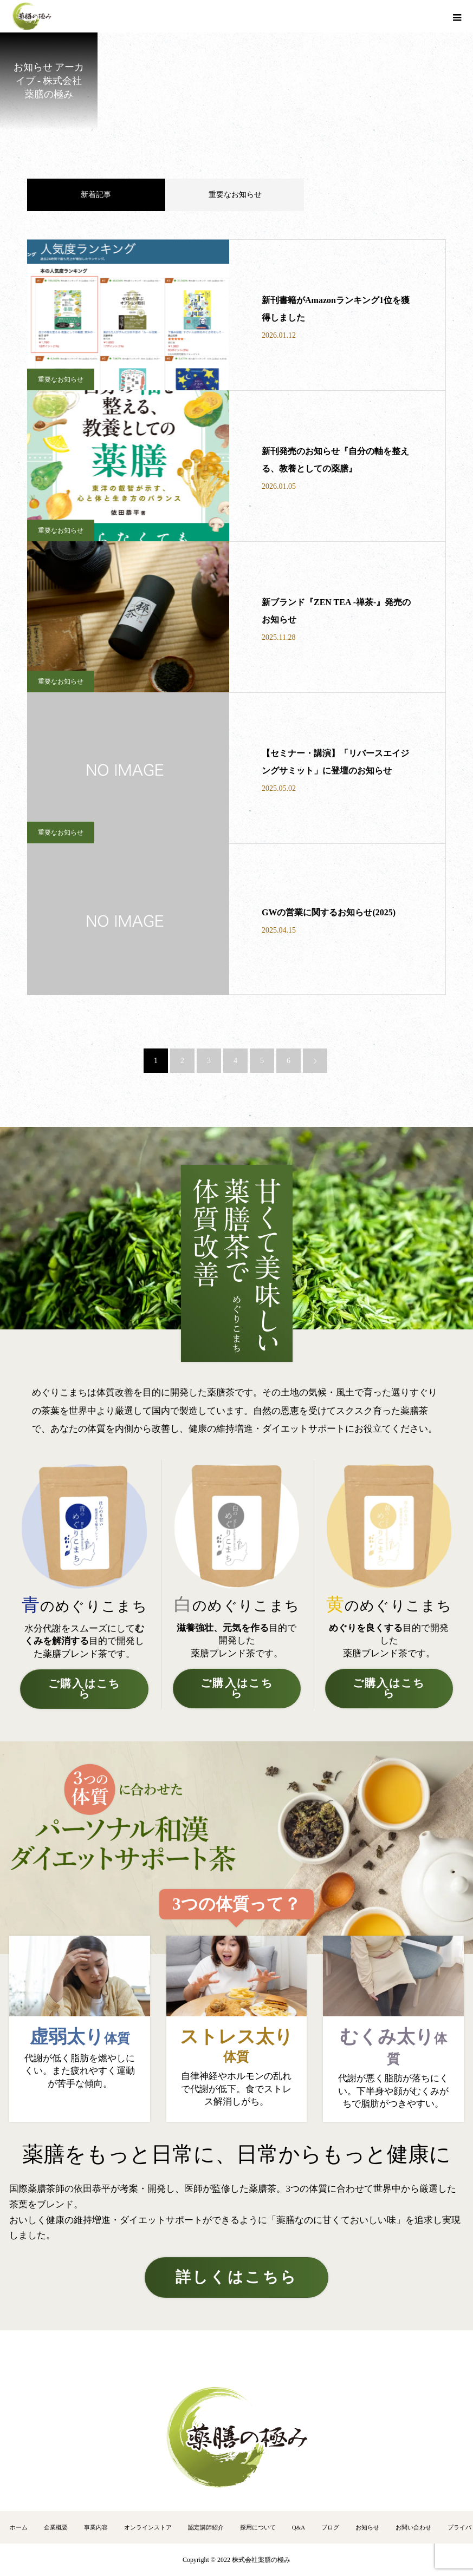 This screenshot has width=473, height=2576. What do you see at coordinates (413, 2527) in the screenshot?
I see `お問い合わせ` at bounding box center [413, 2527].